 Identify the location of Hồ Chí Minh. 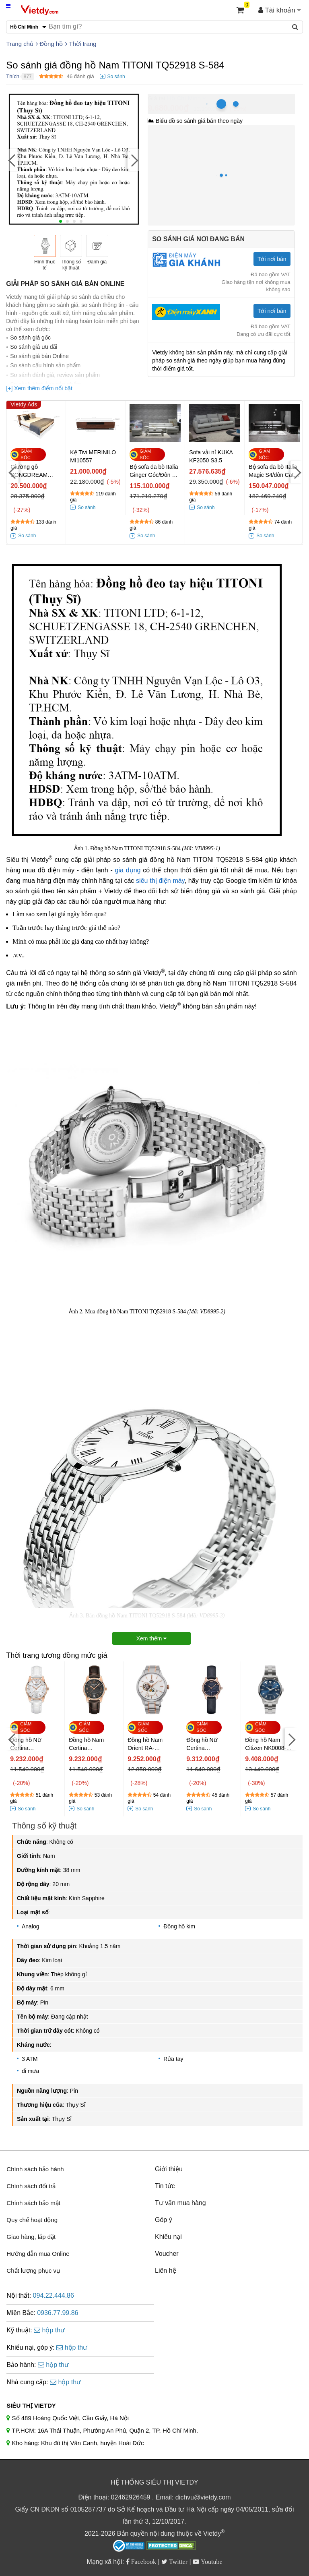
(184, 98).